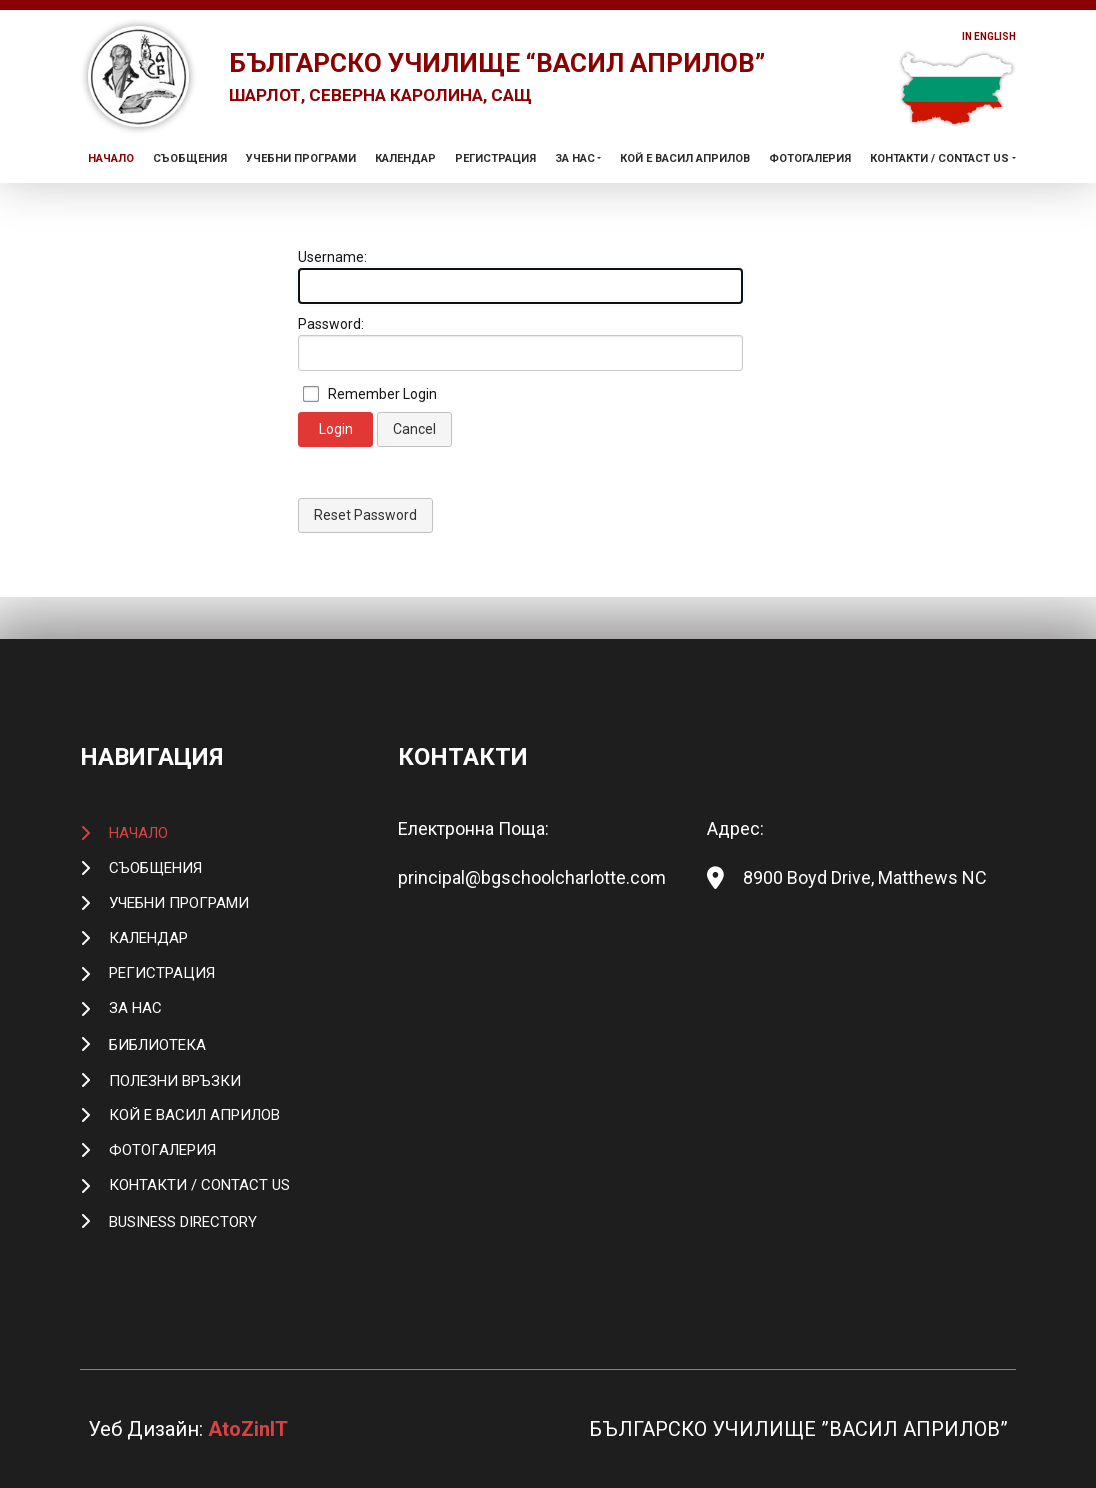 Image resolution: width=1096 pixels, height=1488 pixels. What do you see at coordinates (939, 199) in the screenshot?
I see `Контакти / Contact Us` at bounding box center [939, 199].